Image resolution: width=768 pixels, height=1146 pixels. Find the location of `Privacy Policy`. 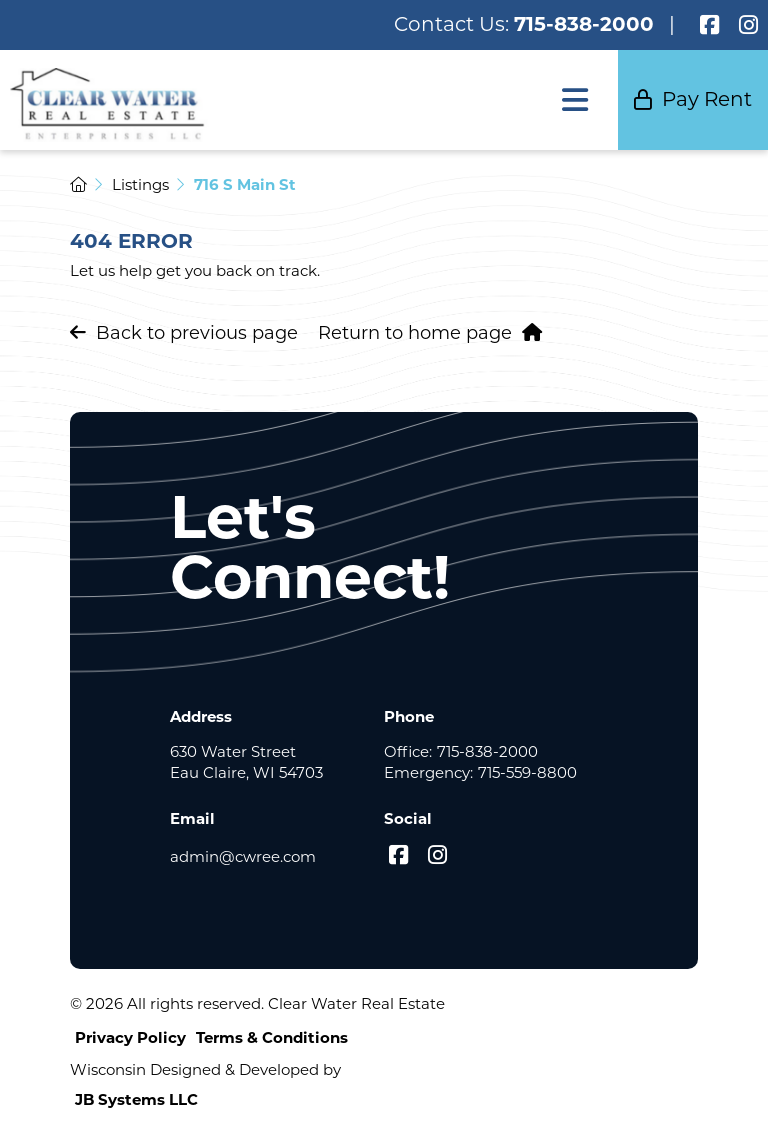

Privacy Policy is located at coordinates (130, 1037).